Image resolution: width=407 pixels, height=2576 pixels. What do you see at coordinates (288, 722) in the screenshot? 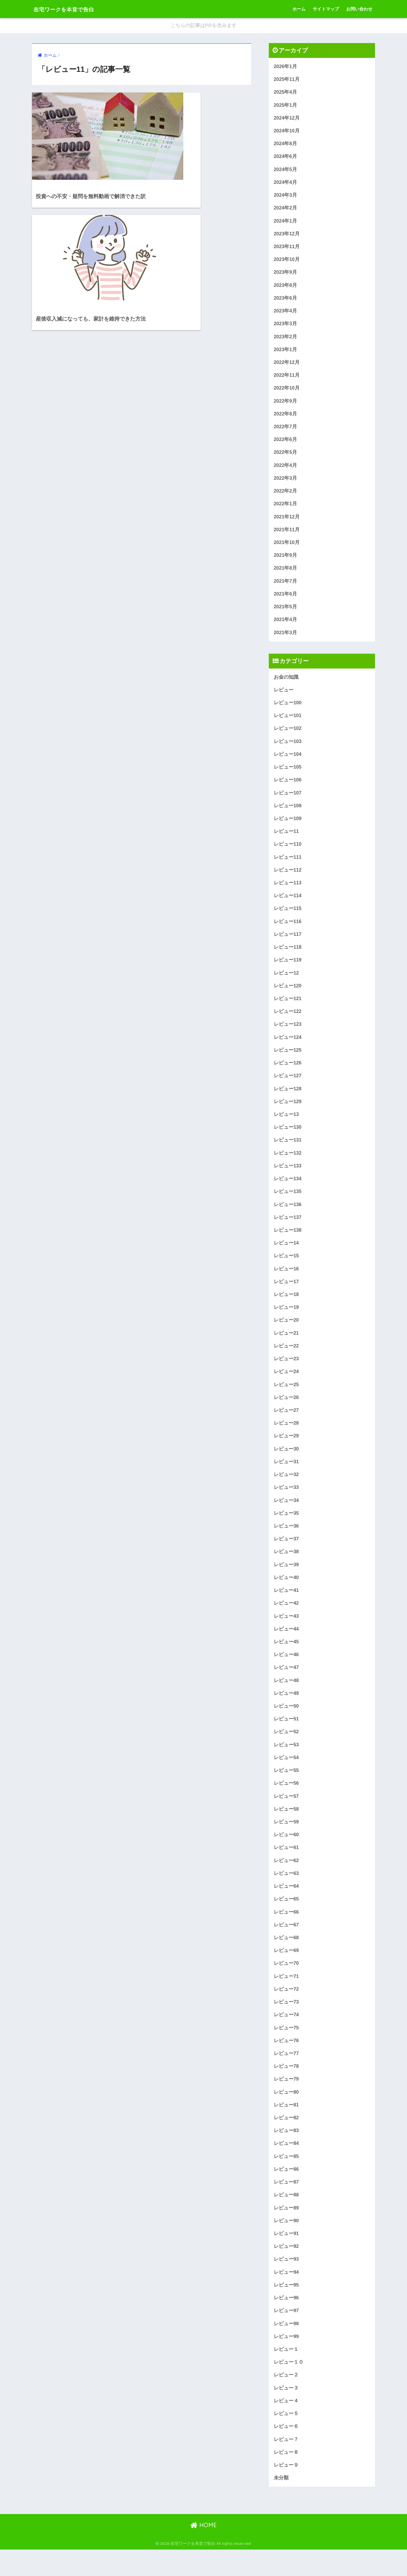
I see `レビュー101` at bounding box center [288, 722].